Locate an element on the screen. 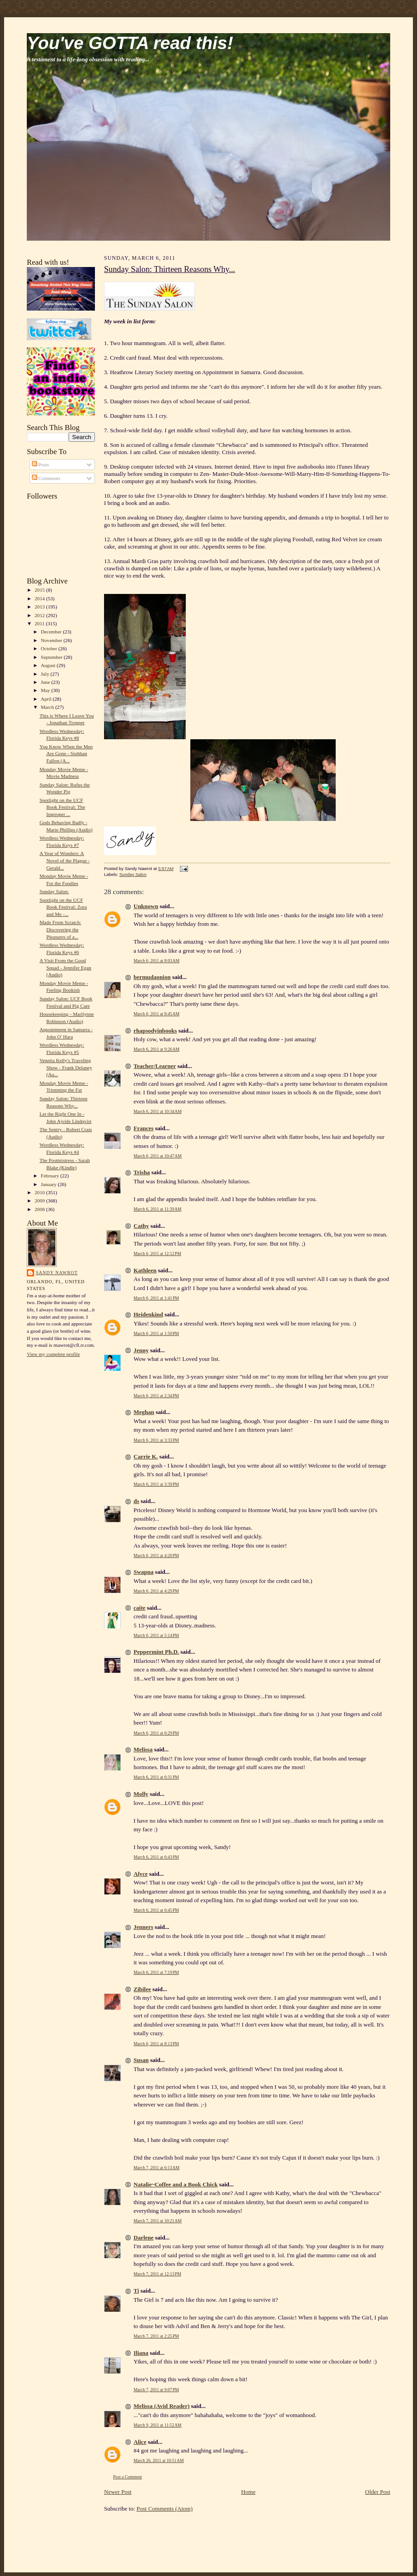  Newer Post is located at coordinates (117, 2491).